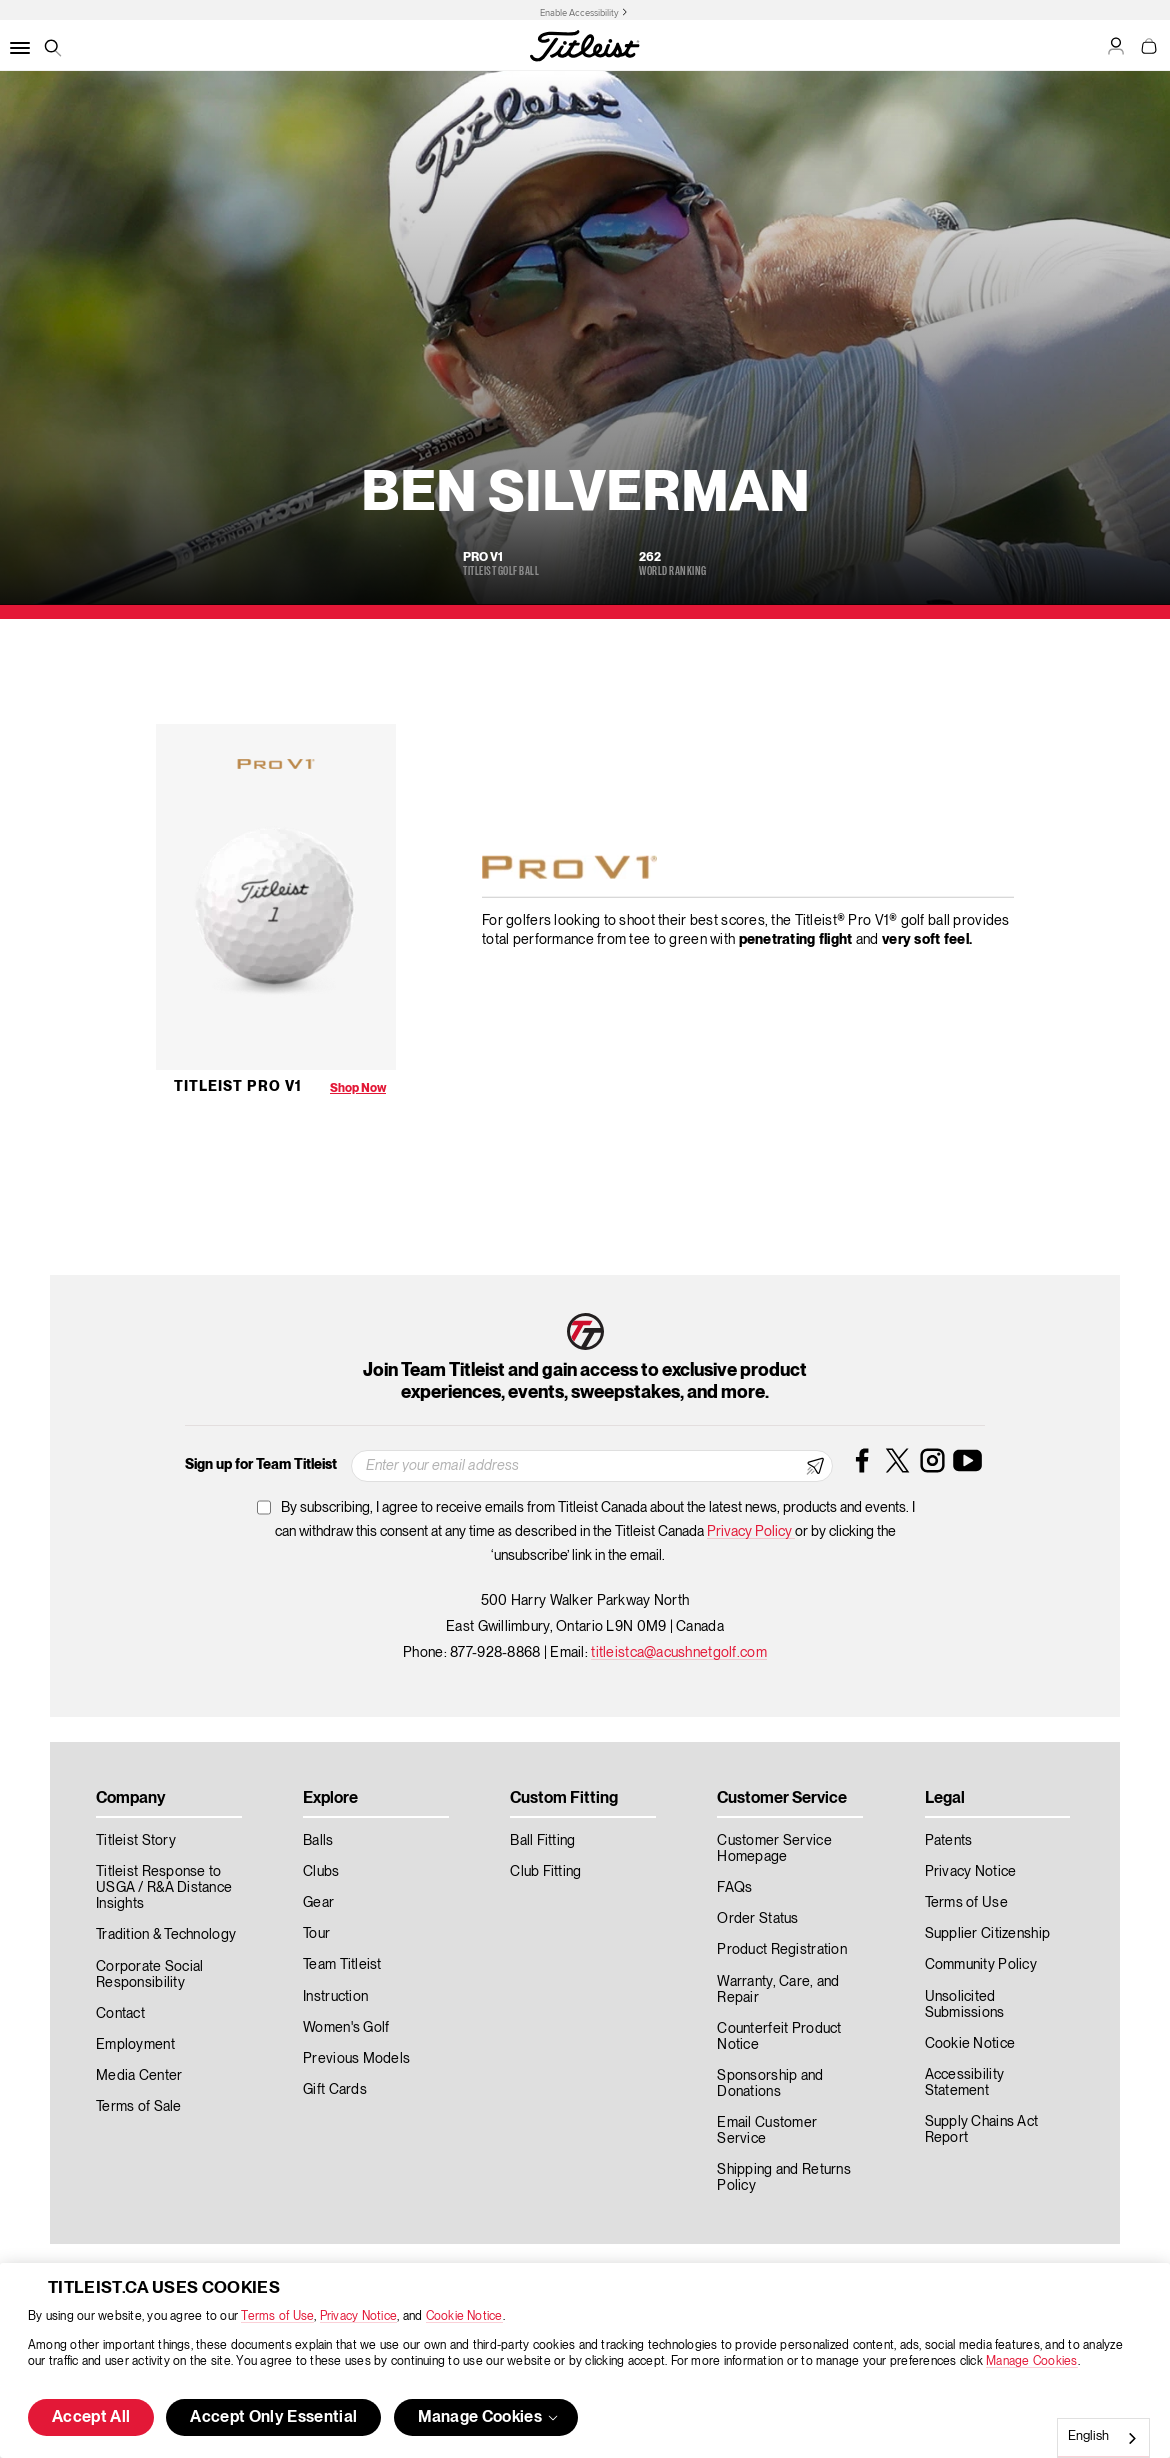 Image resolution: width=1170 pixels, height=2458 pixels. I want to click on Community Policy, so click(981, 1965).